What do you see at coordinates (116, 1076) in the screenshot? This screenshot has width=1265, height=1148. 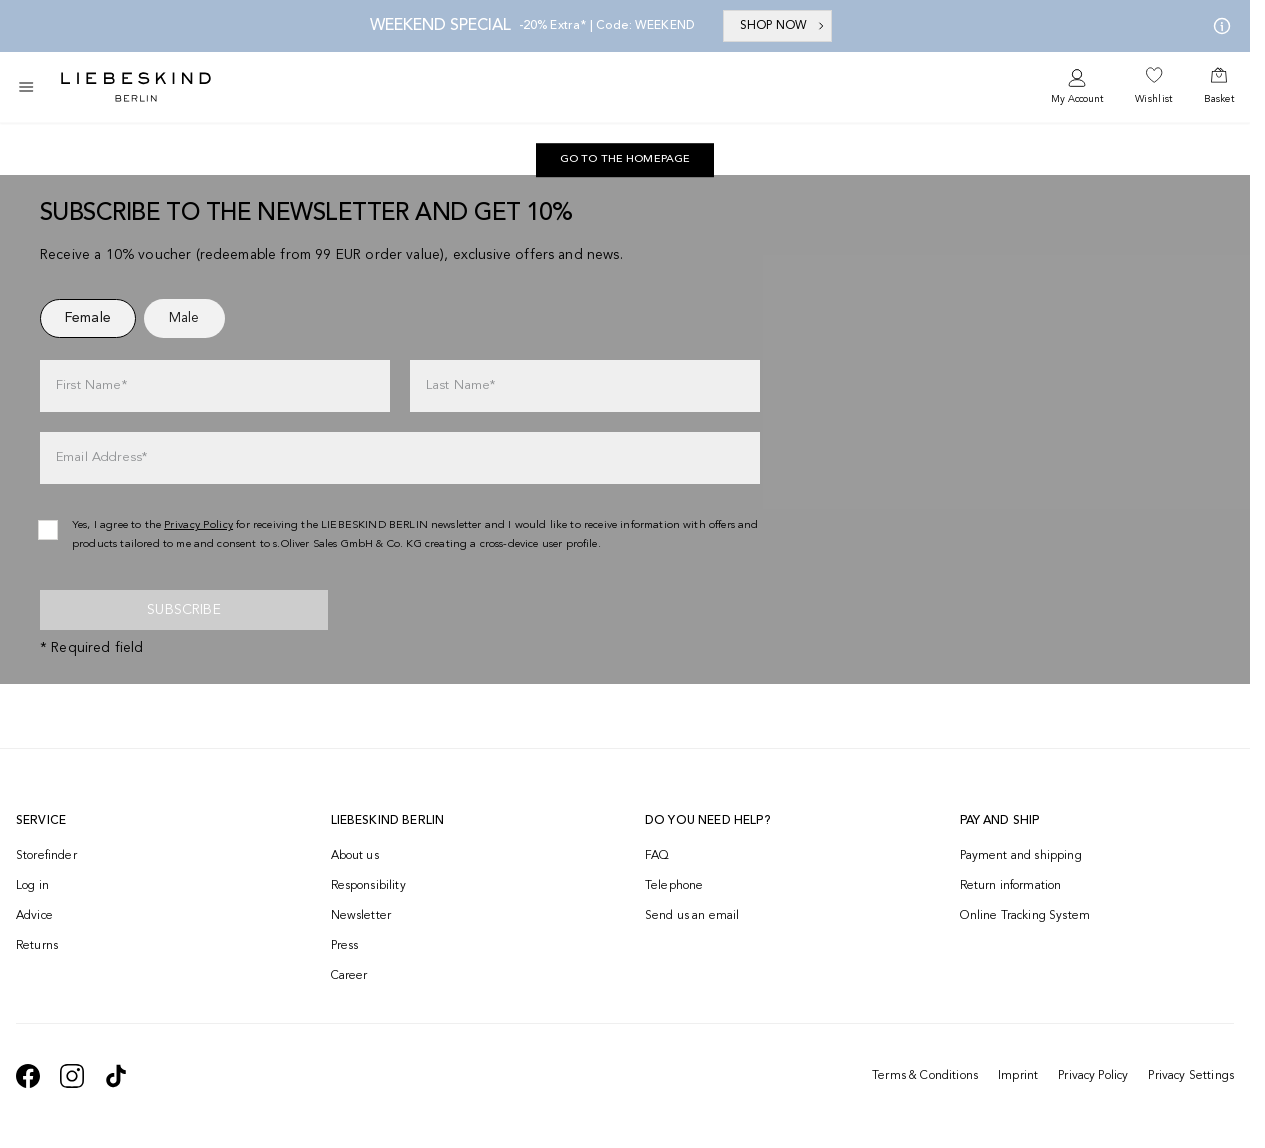 I see `[navigate to https://www.tiktok.com/@liebeskind_berlin]` at bounding box center [116, 1076].